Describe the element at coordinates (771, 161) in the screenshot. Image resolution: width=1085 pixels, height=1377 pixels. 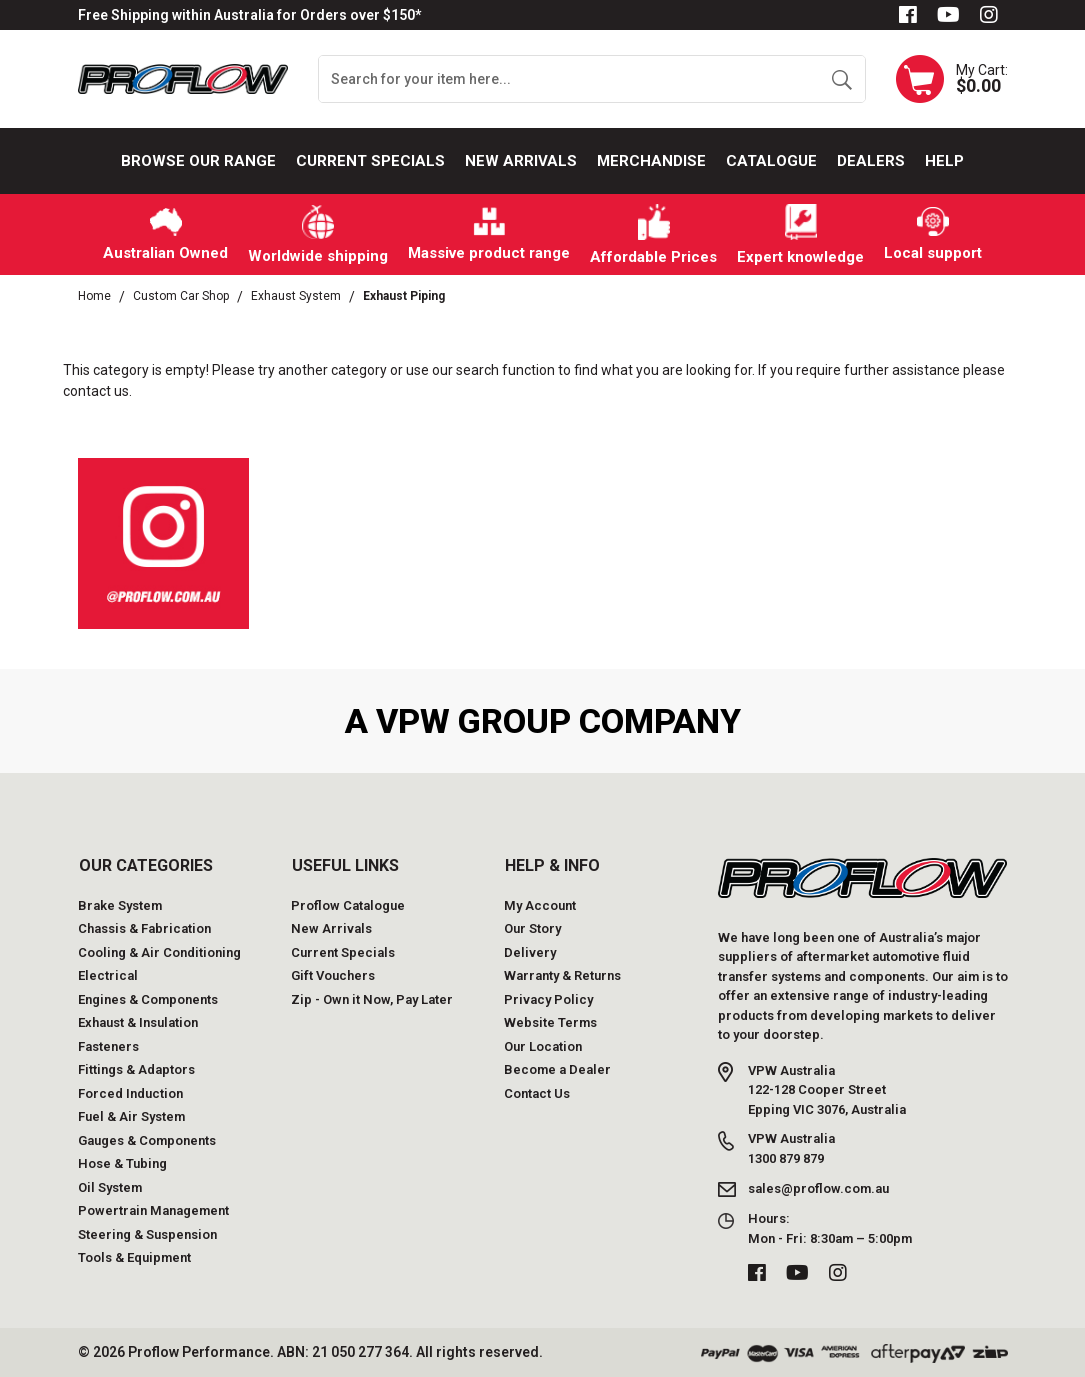
I see `Catalogue` at that location.